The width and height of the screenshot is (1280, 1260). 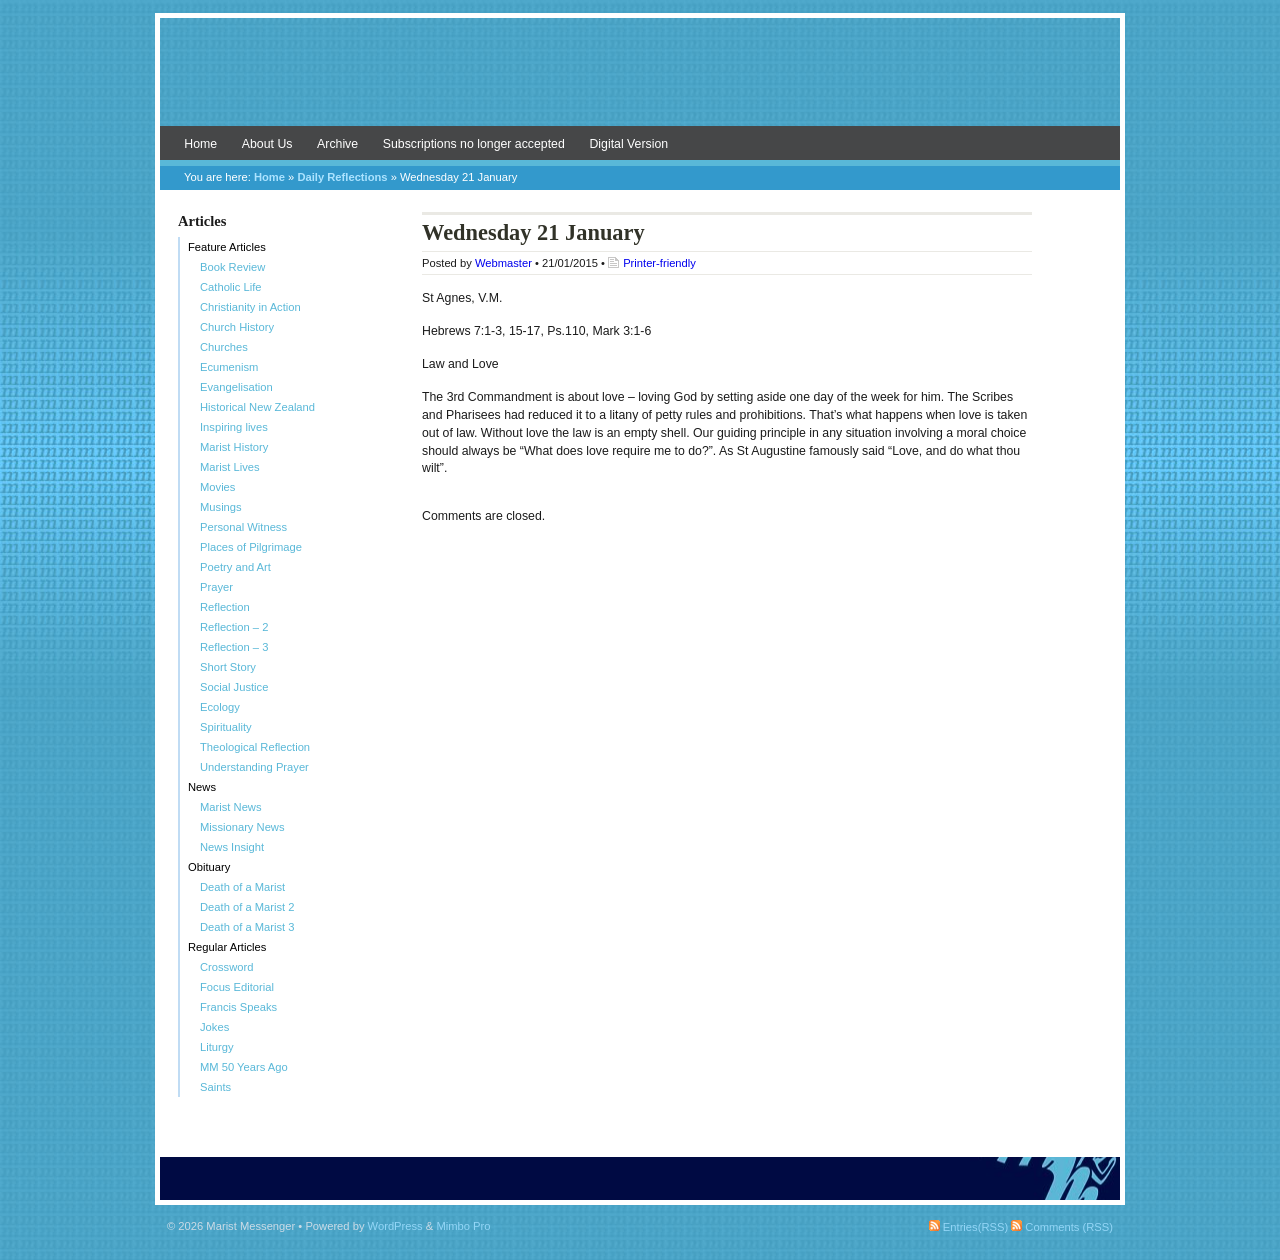 What do you see at coordinates (337, 144) in the screenshot?
I see `Archive` at bounding box center [337, 144].